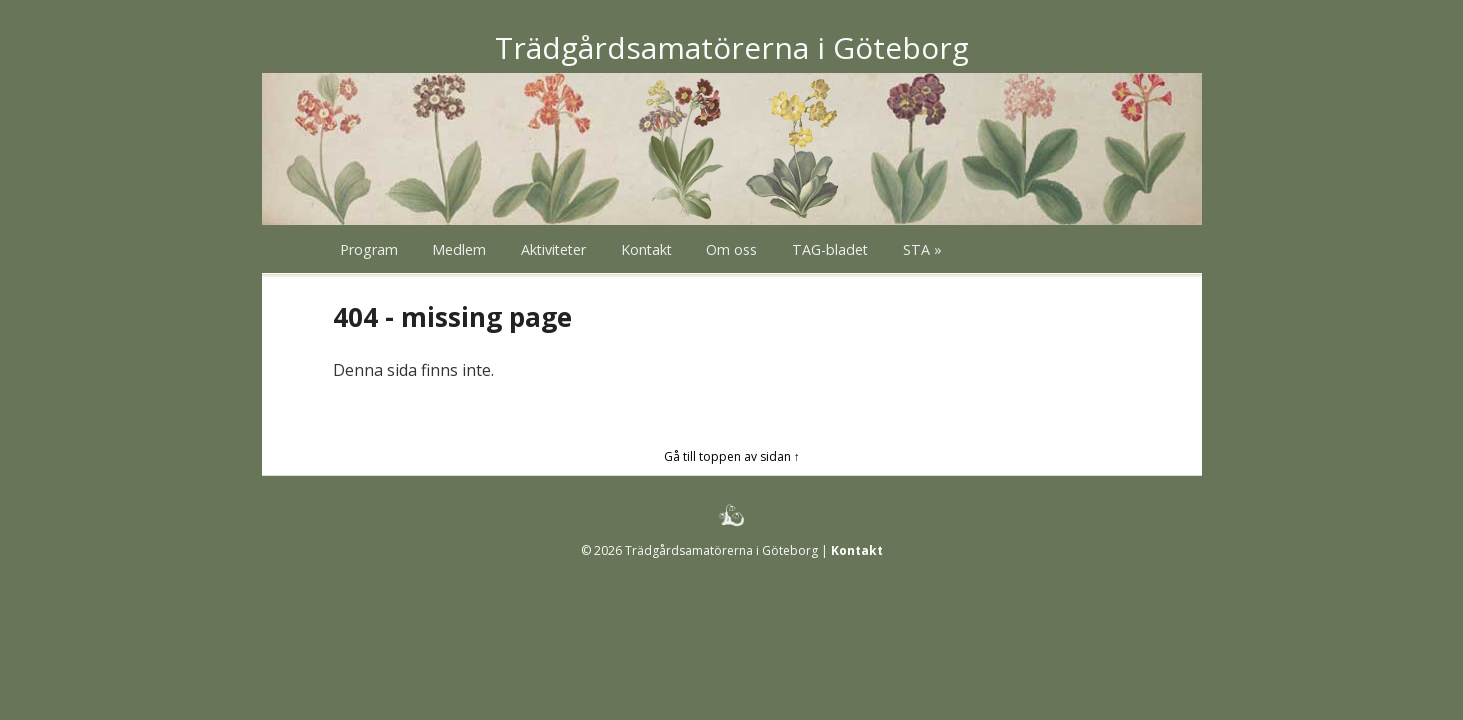 This screenshot has height=720, width=1463. I want to click on Aktiviteter, so click(553, 249).